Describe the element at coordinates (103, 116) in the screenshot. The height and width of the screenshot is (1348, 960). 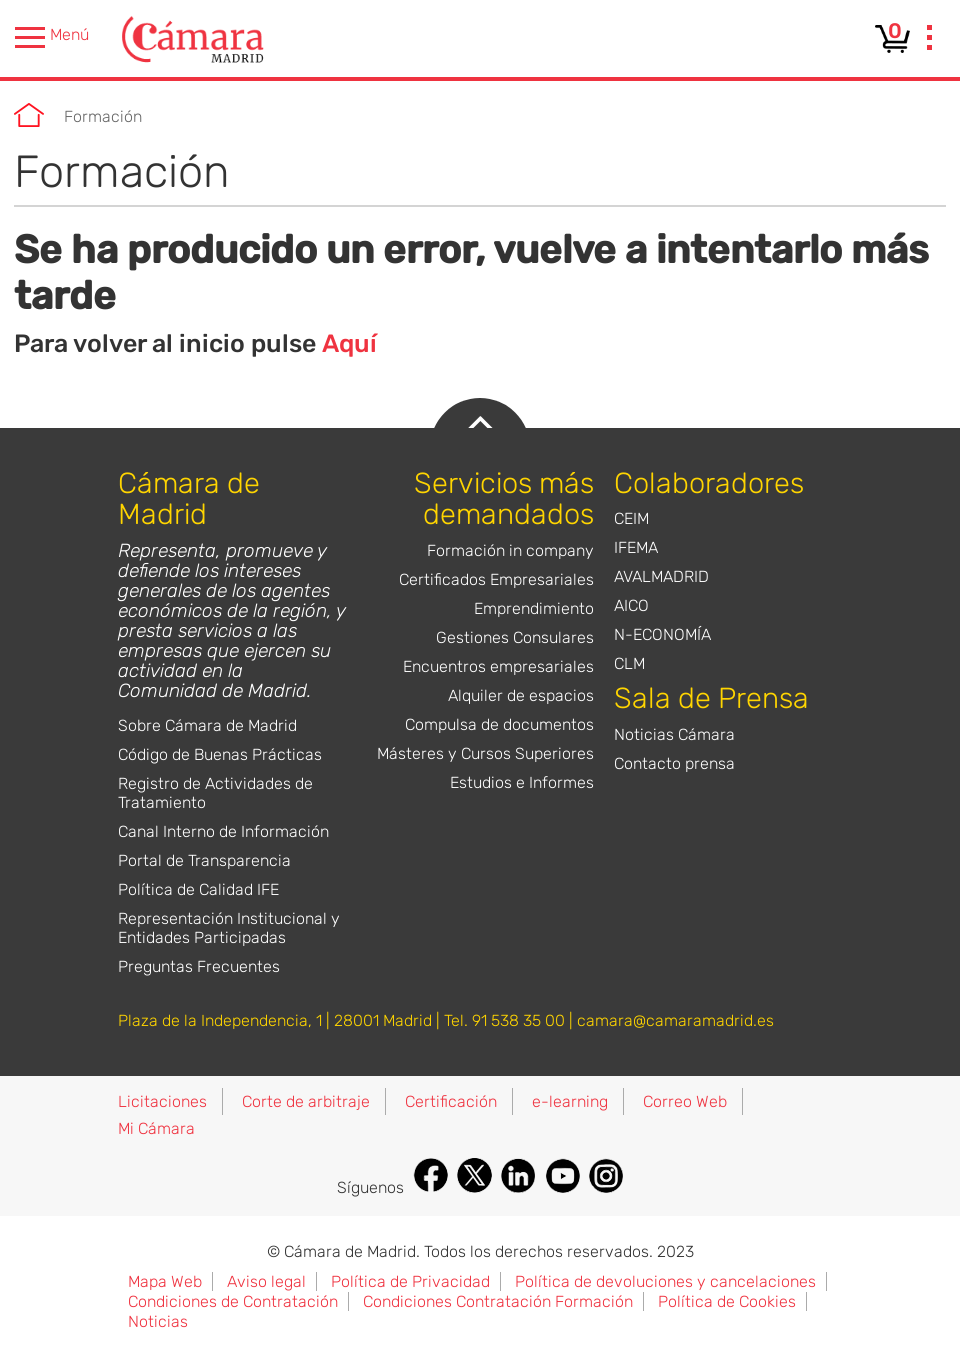
I see `Formación` at that location.